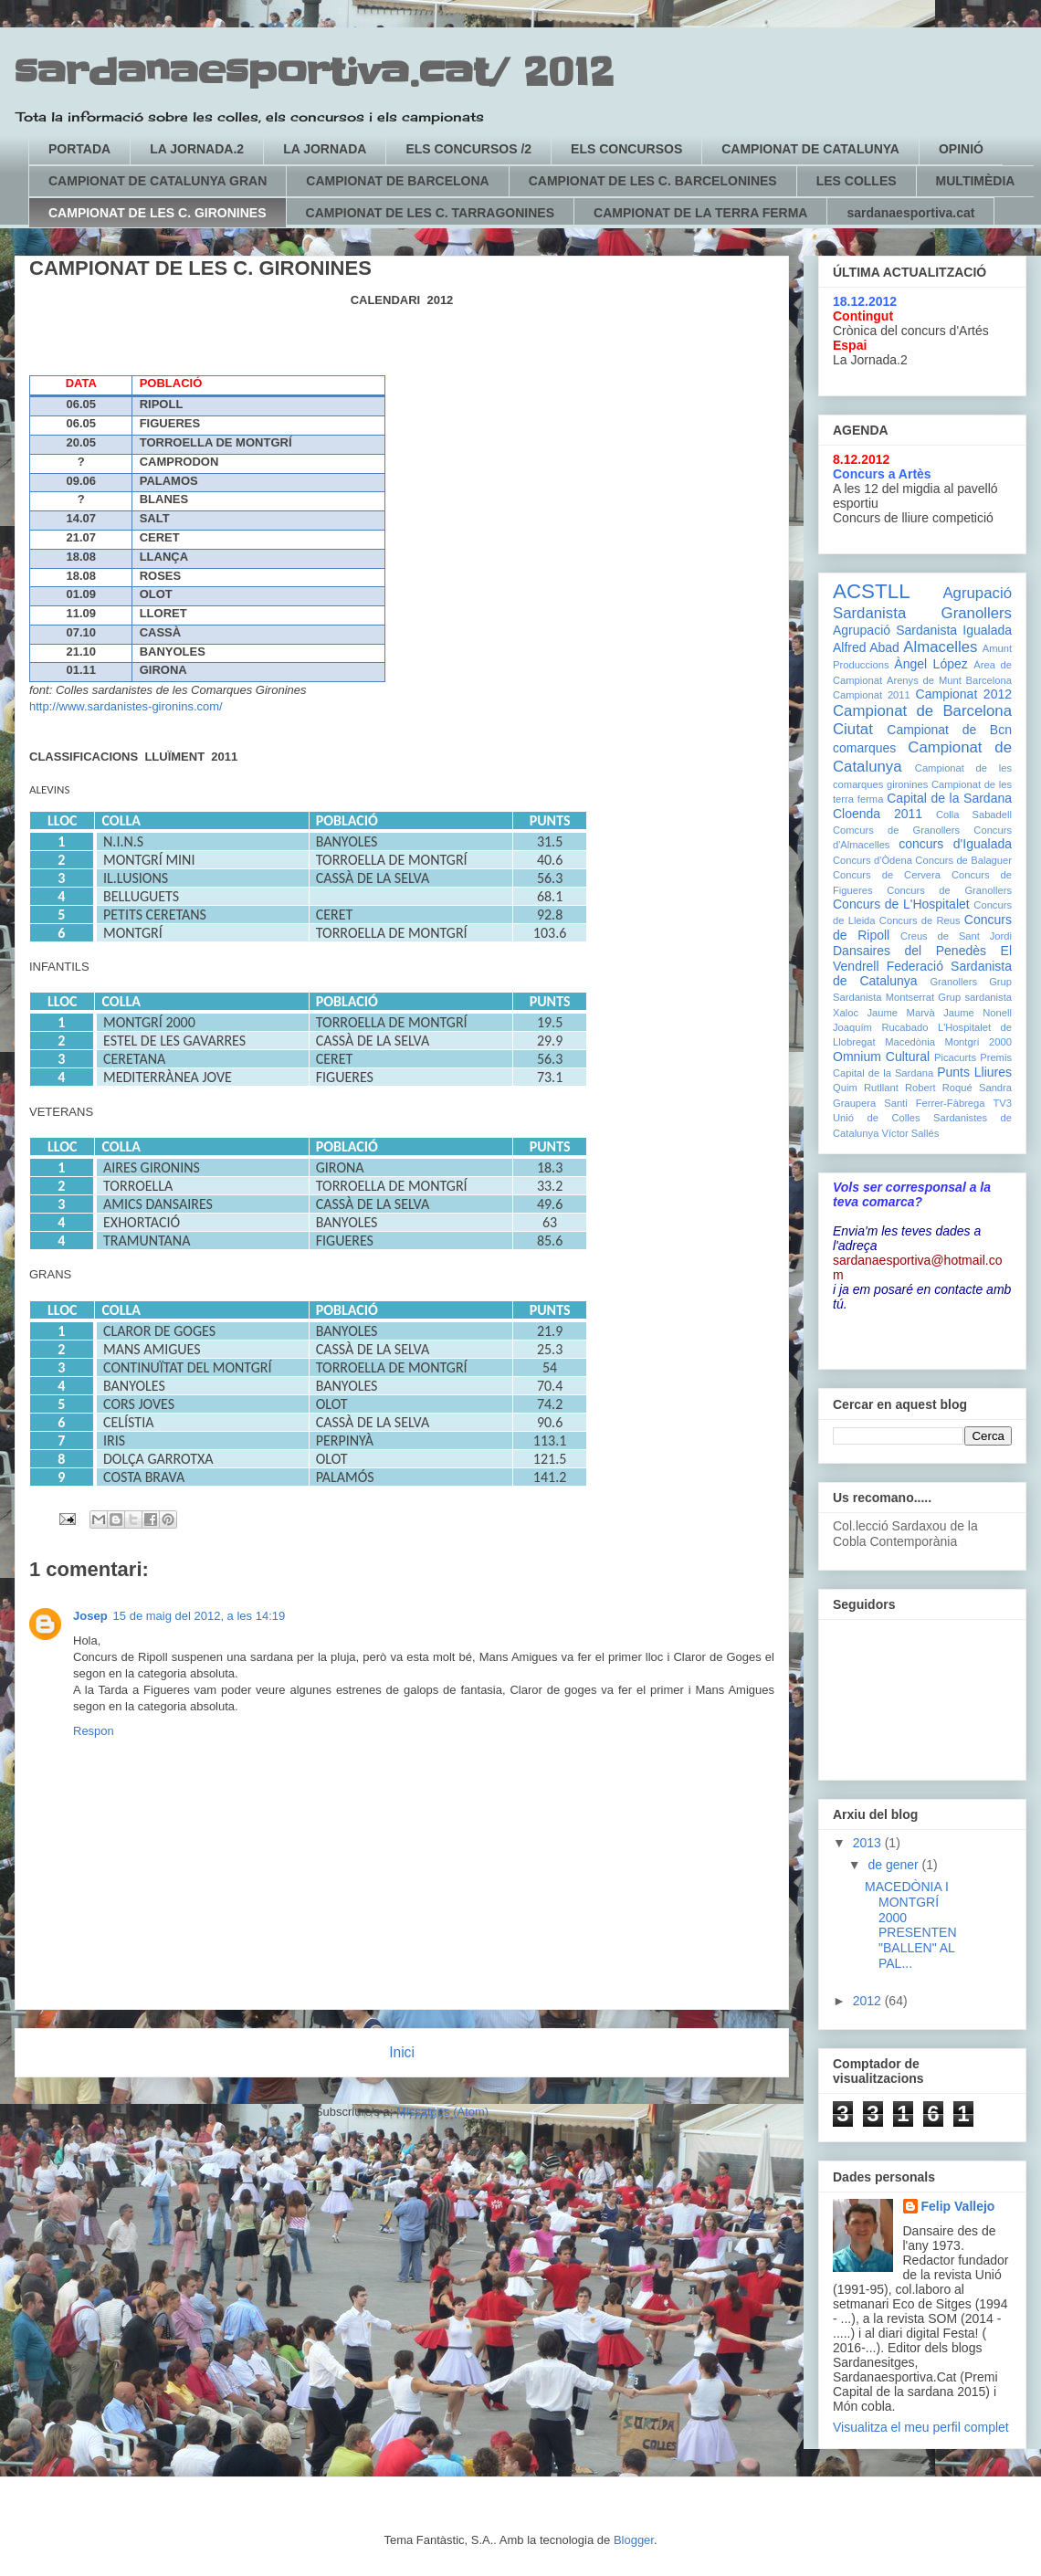 Image resolution: width=1041 pixels, height=2576 pixels. What do you see at coordinates (869, 1842) in the screenshot?
I see `2013` at bounding box center [869, 1842].